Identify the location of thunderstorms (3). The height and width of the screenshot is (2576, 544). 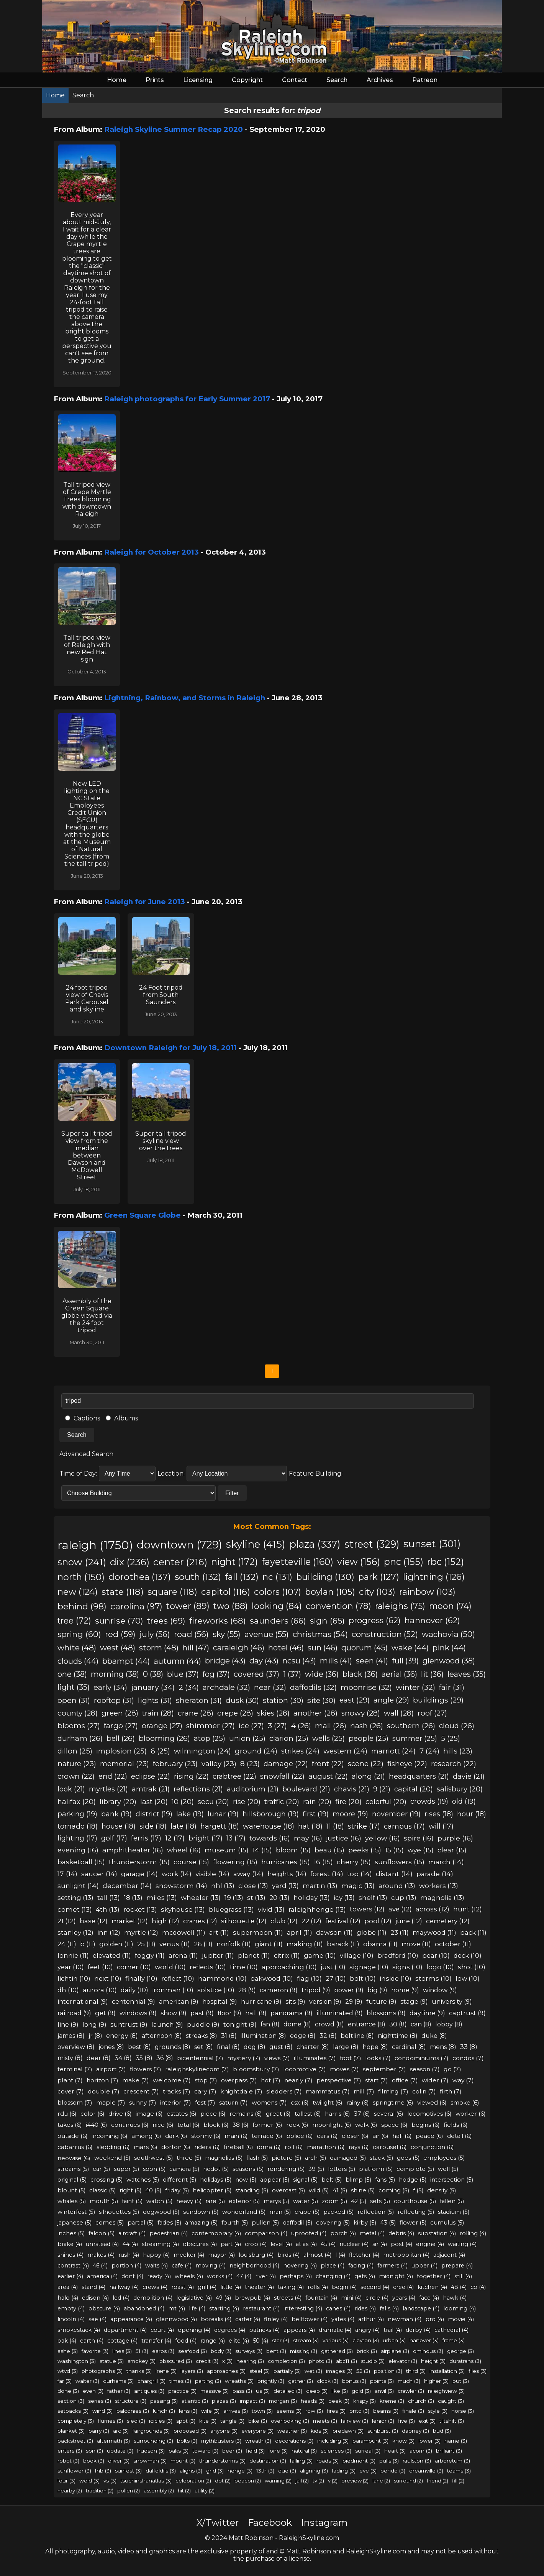
(222, 2461).